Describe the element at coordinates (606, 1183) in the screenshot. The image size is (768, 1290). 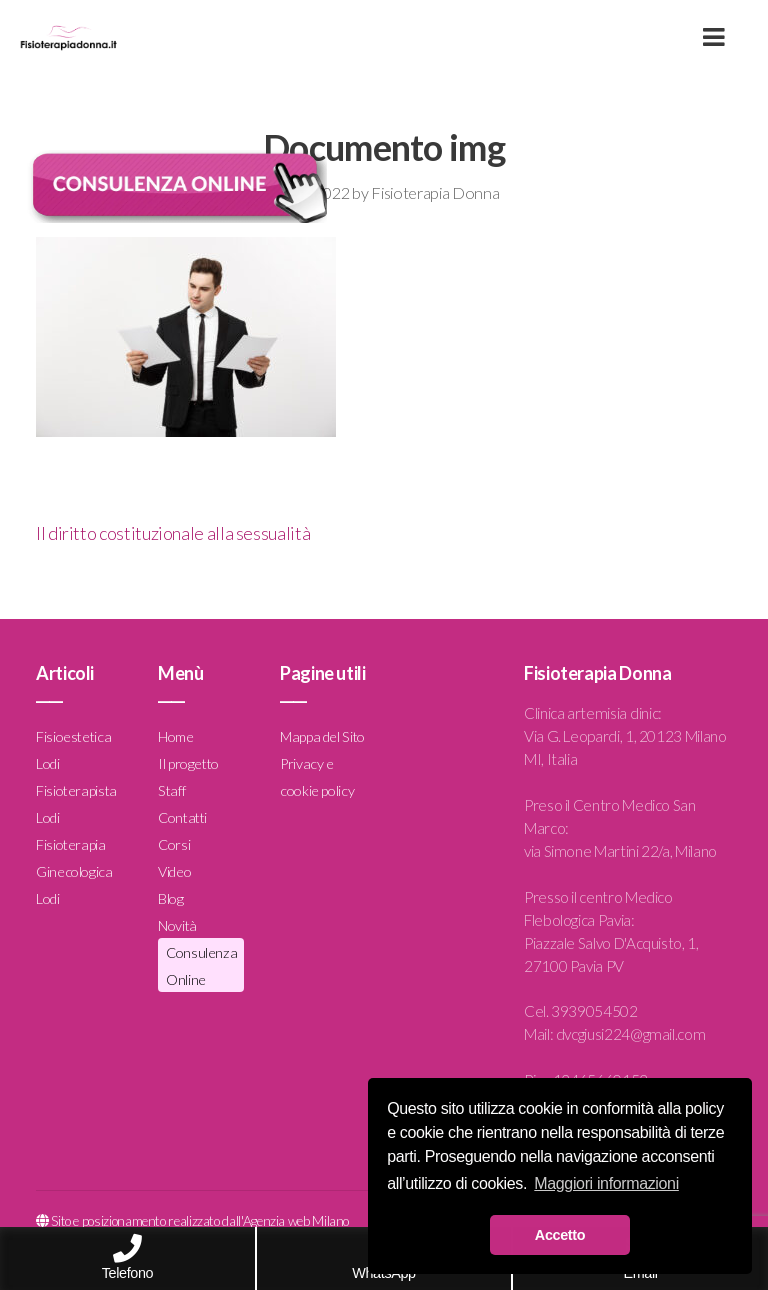
I see `Maggiori informazioni [button]` at that location.